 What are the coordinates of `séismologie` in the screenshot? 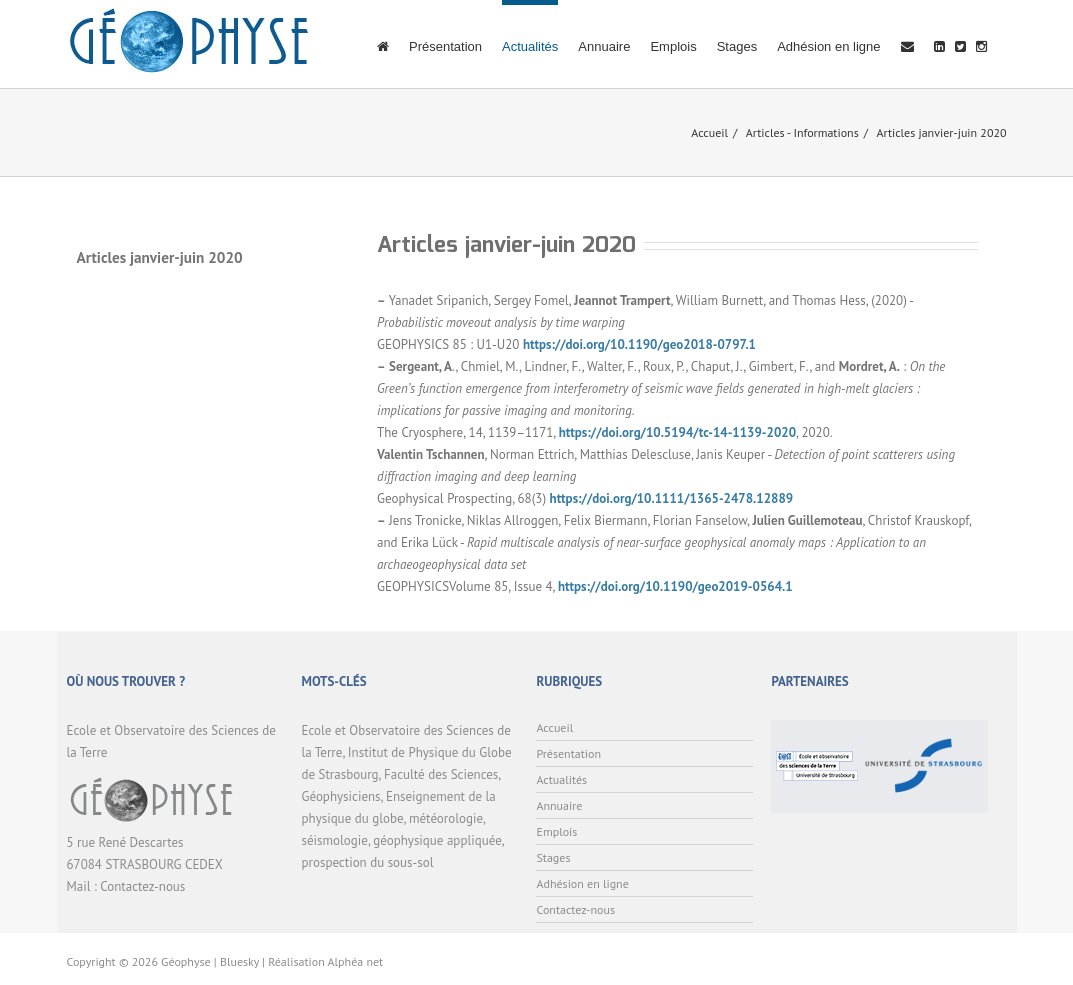 It's located at (334, 840).